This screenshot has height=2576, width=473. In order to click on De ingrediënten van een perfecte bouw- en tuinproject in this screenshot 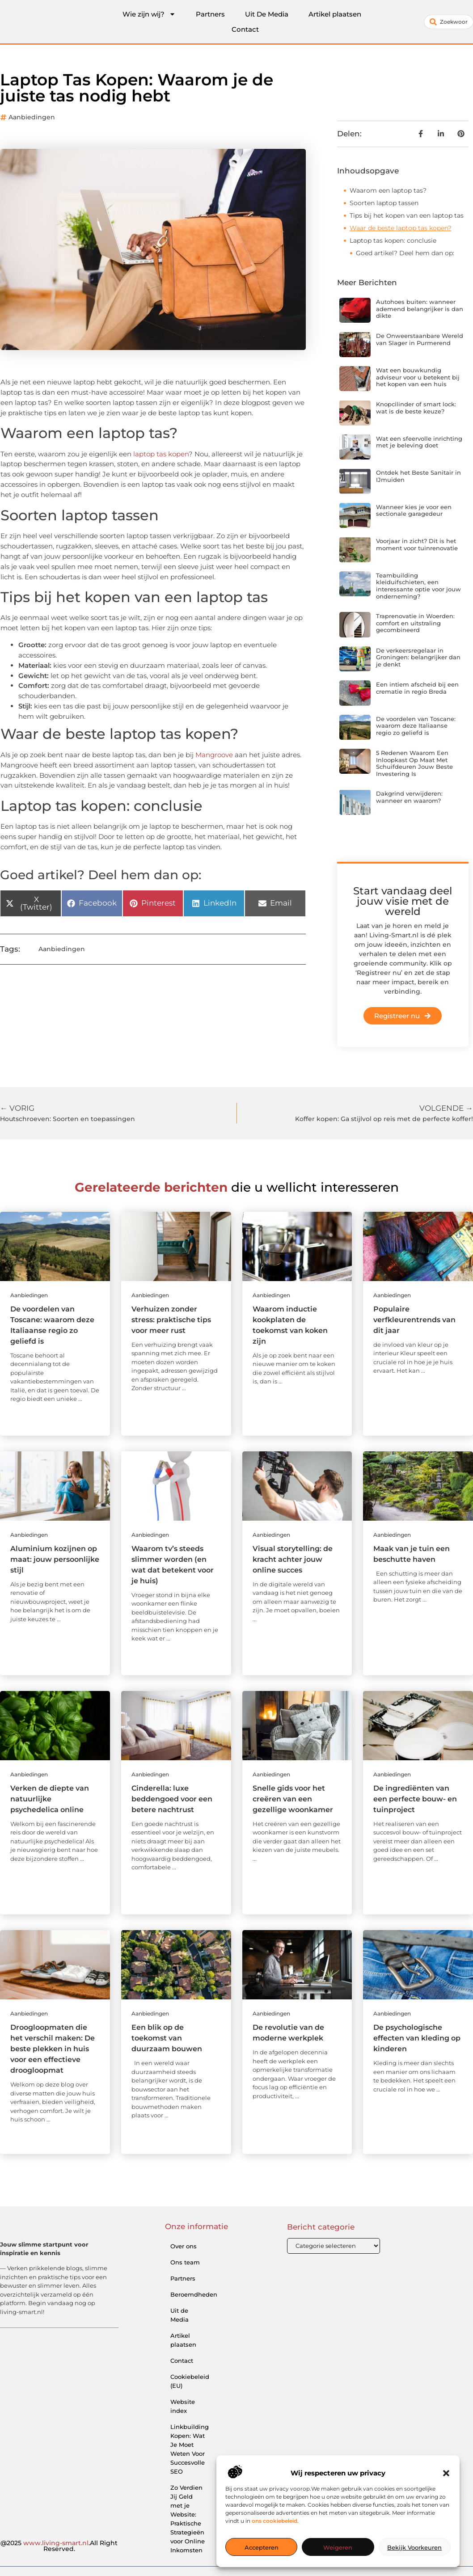, I will do `click(415, 1799)`.